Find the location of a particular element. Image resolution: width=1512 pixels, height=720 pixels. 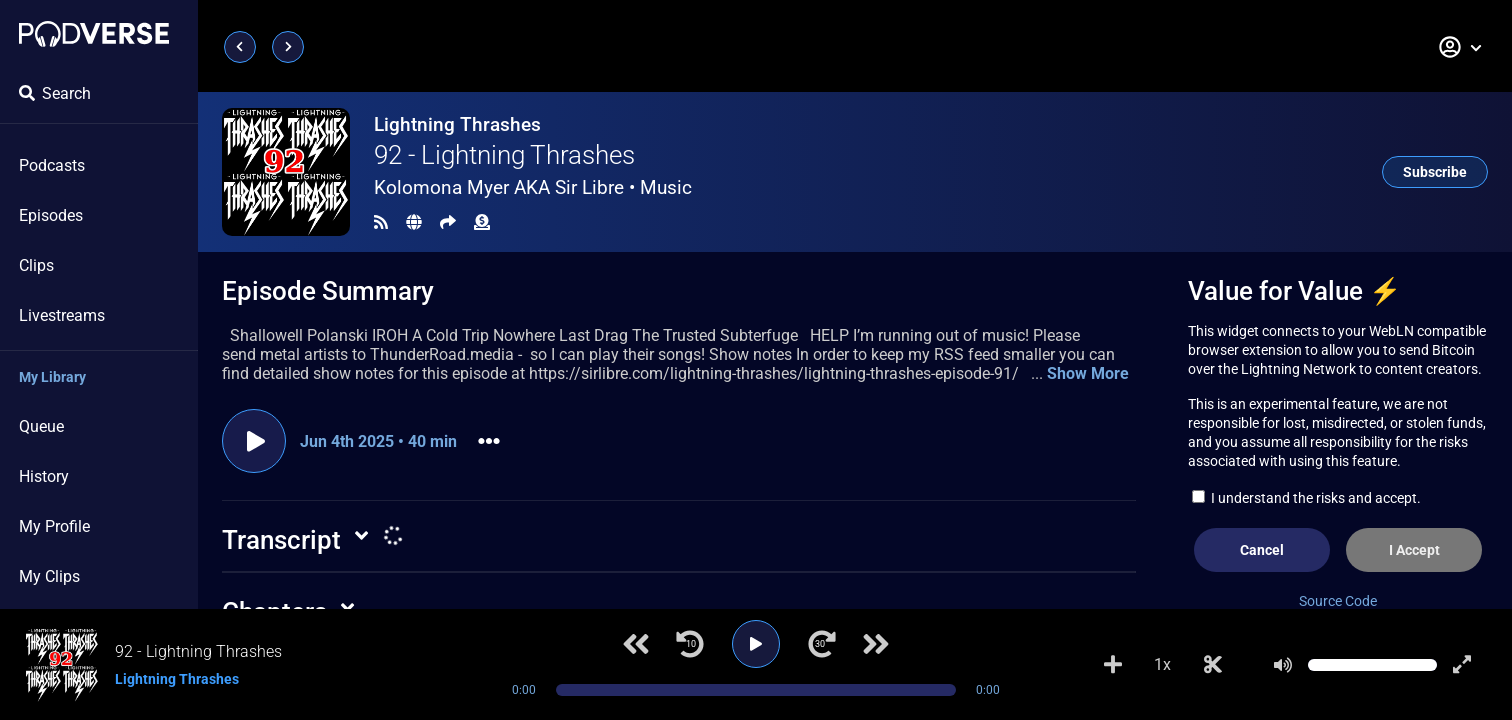

Lightning Thrashes is located at coordinates (457, 124).